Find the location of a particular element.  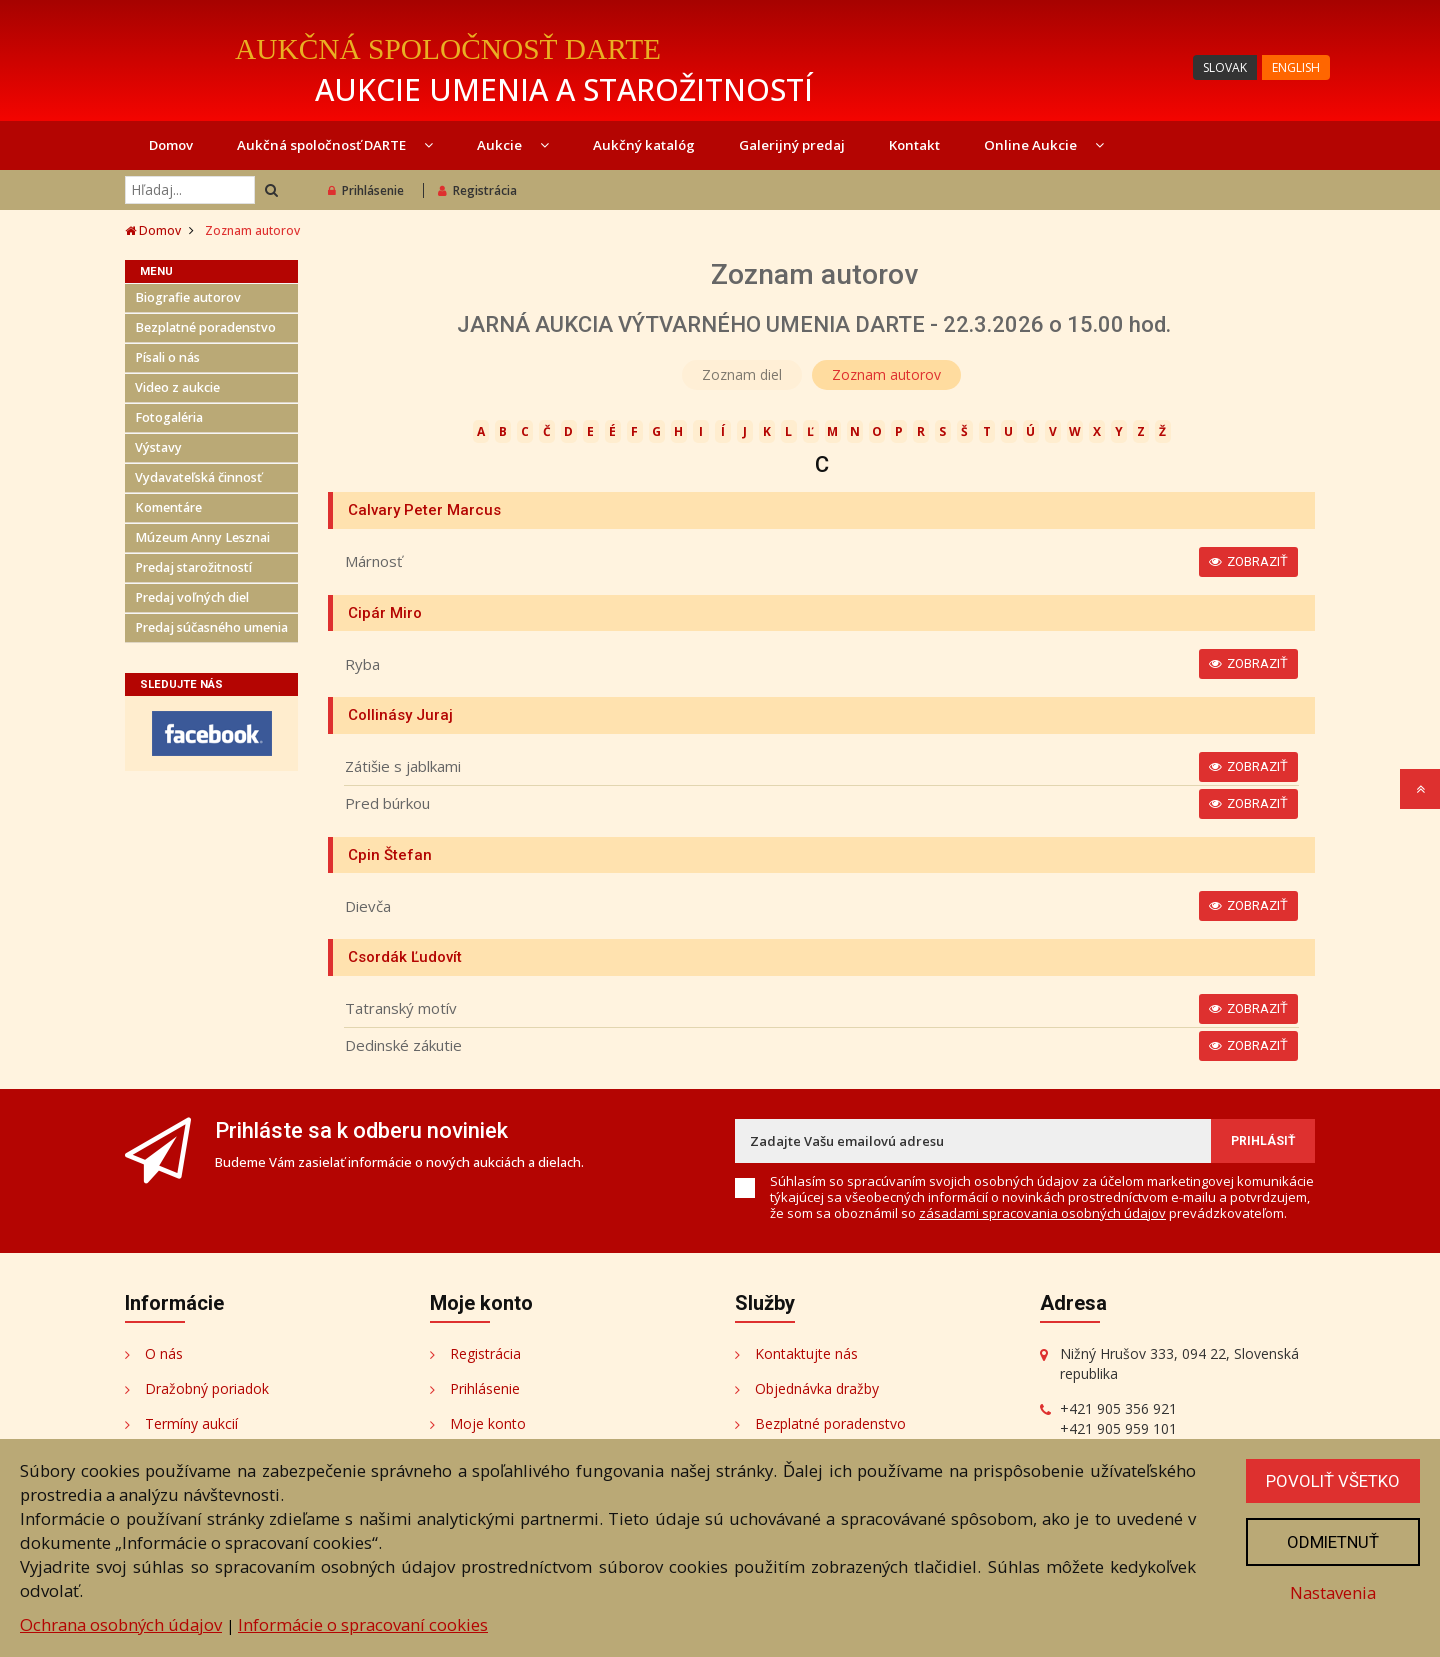

Výstavy is located at coordinates (158, 447).